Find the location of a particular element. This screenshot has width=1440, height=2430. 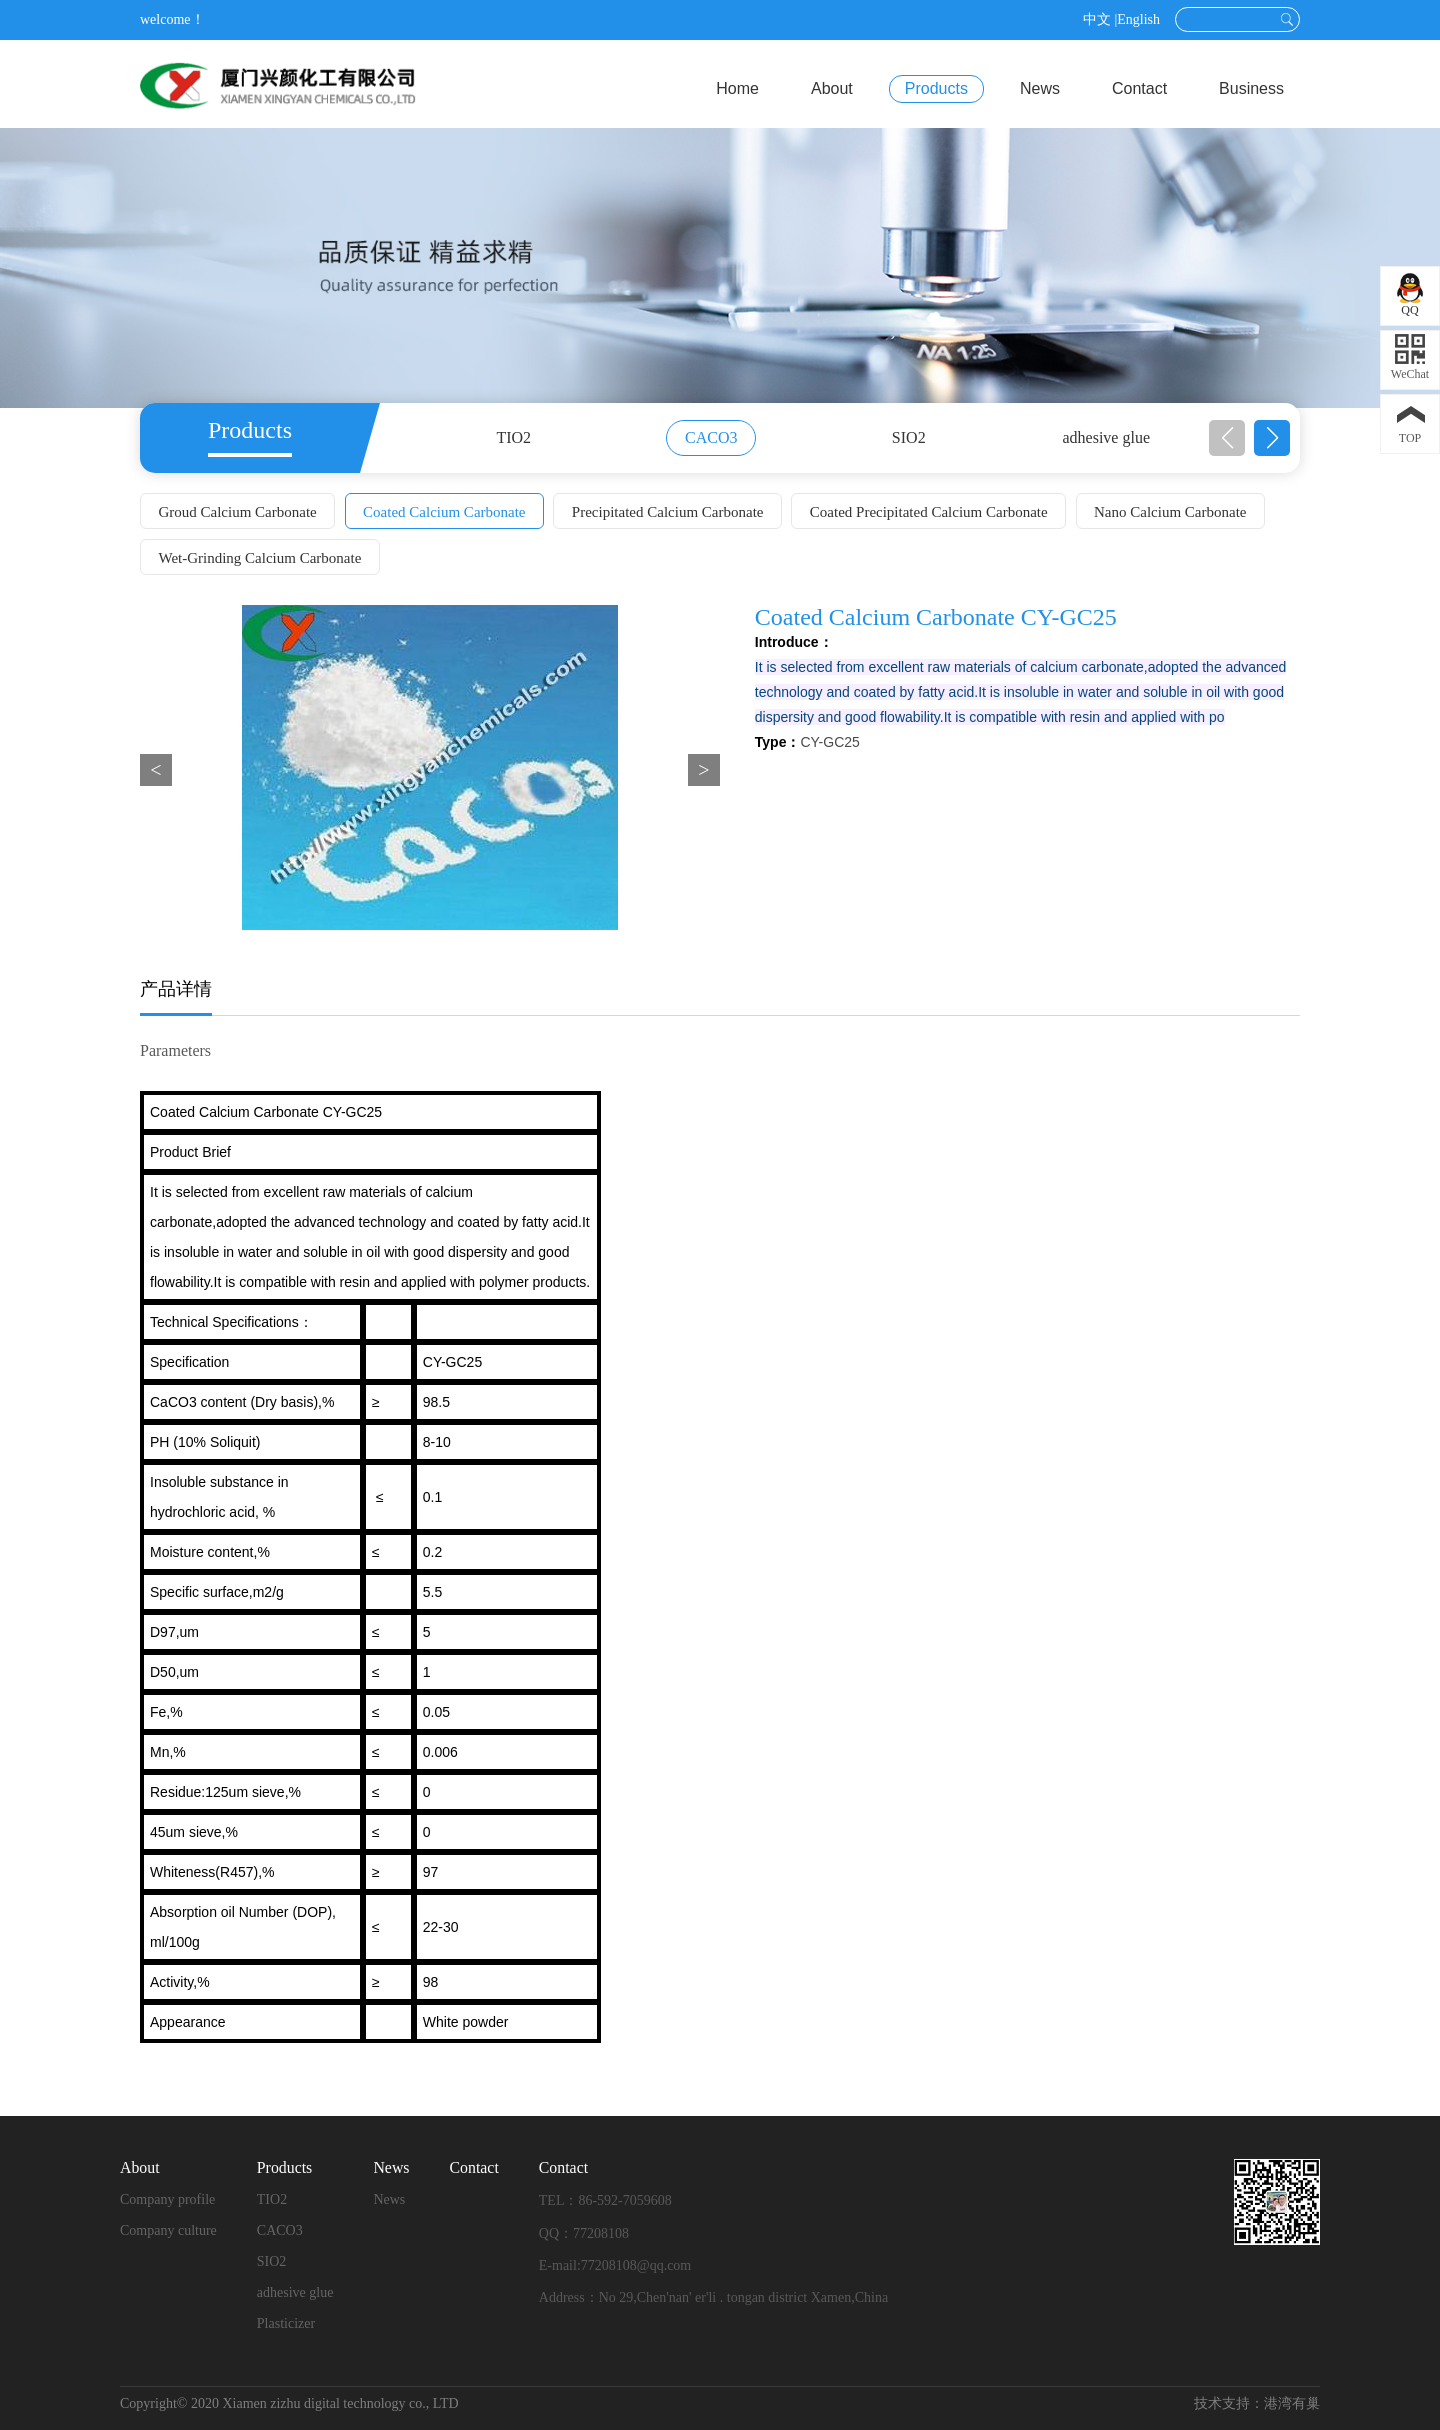

Business is located at coordinates (1251, 88).